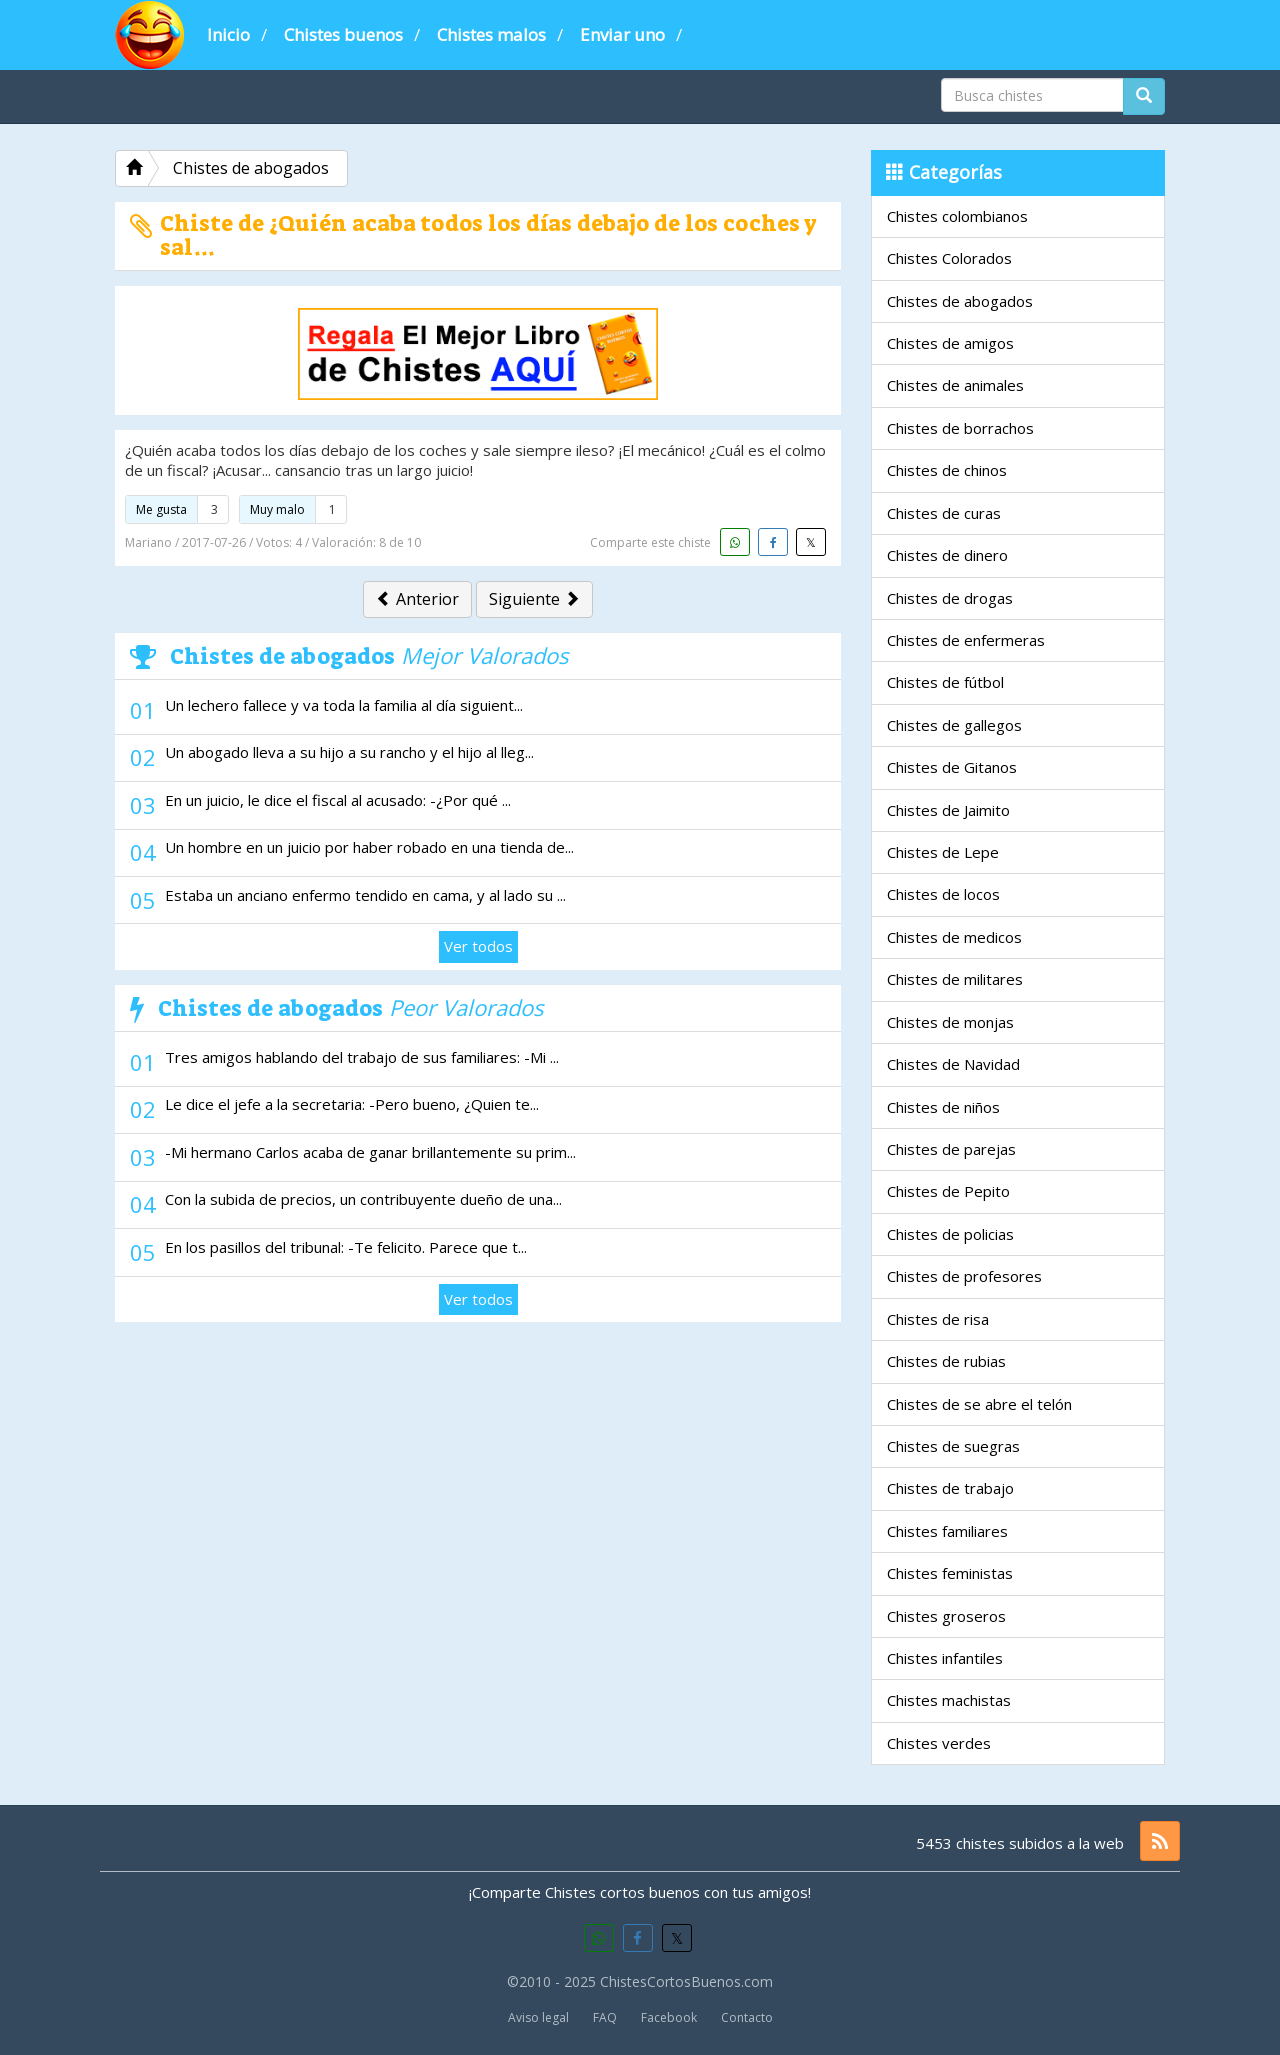 The image size is (1280, 2055). What do you see at coordinates (960, 428) in the screenshot?
I see `Chistes de borrachos` at bounding box center [960, 428].